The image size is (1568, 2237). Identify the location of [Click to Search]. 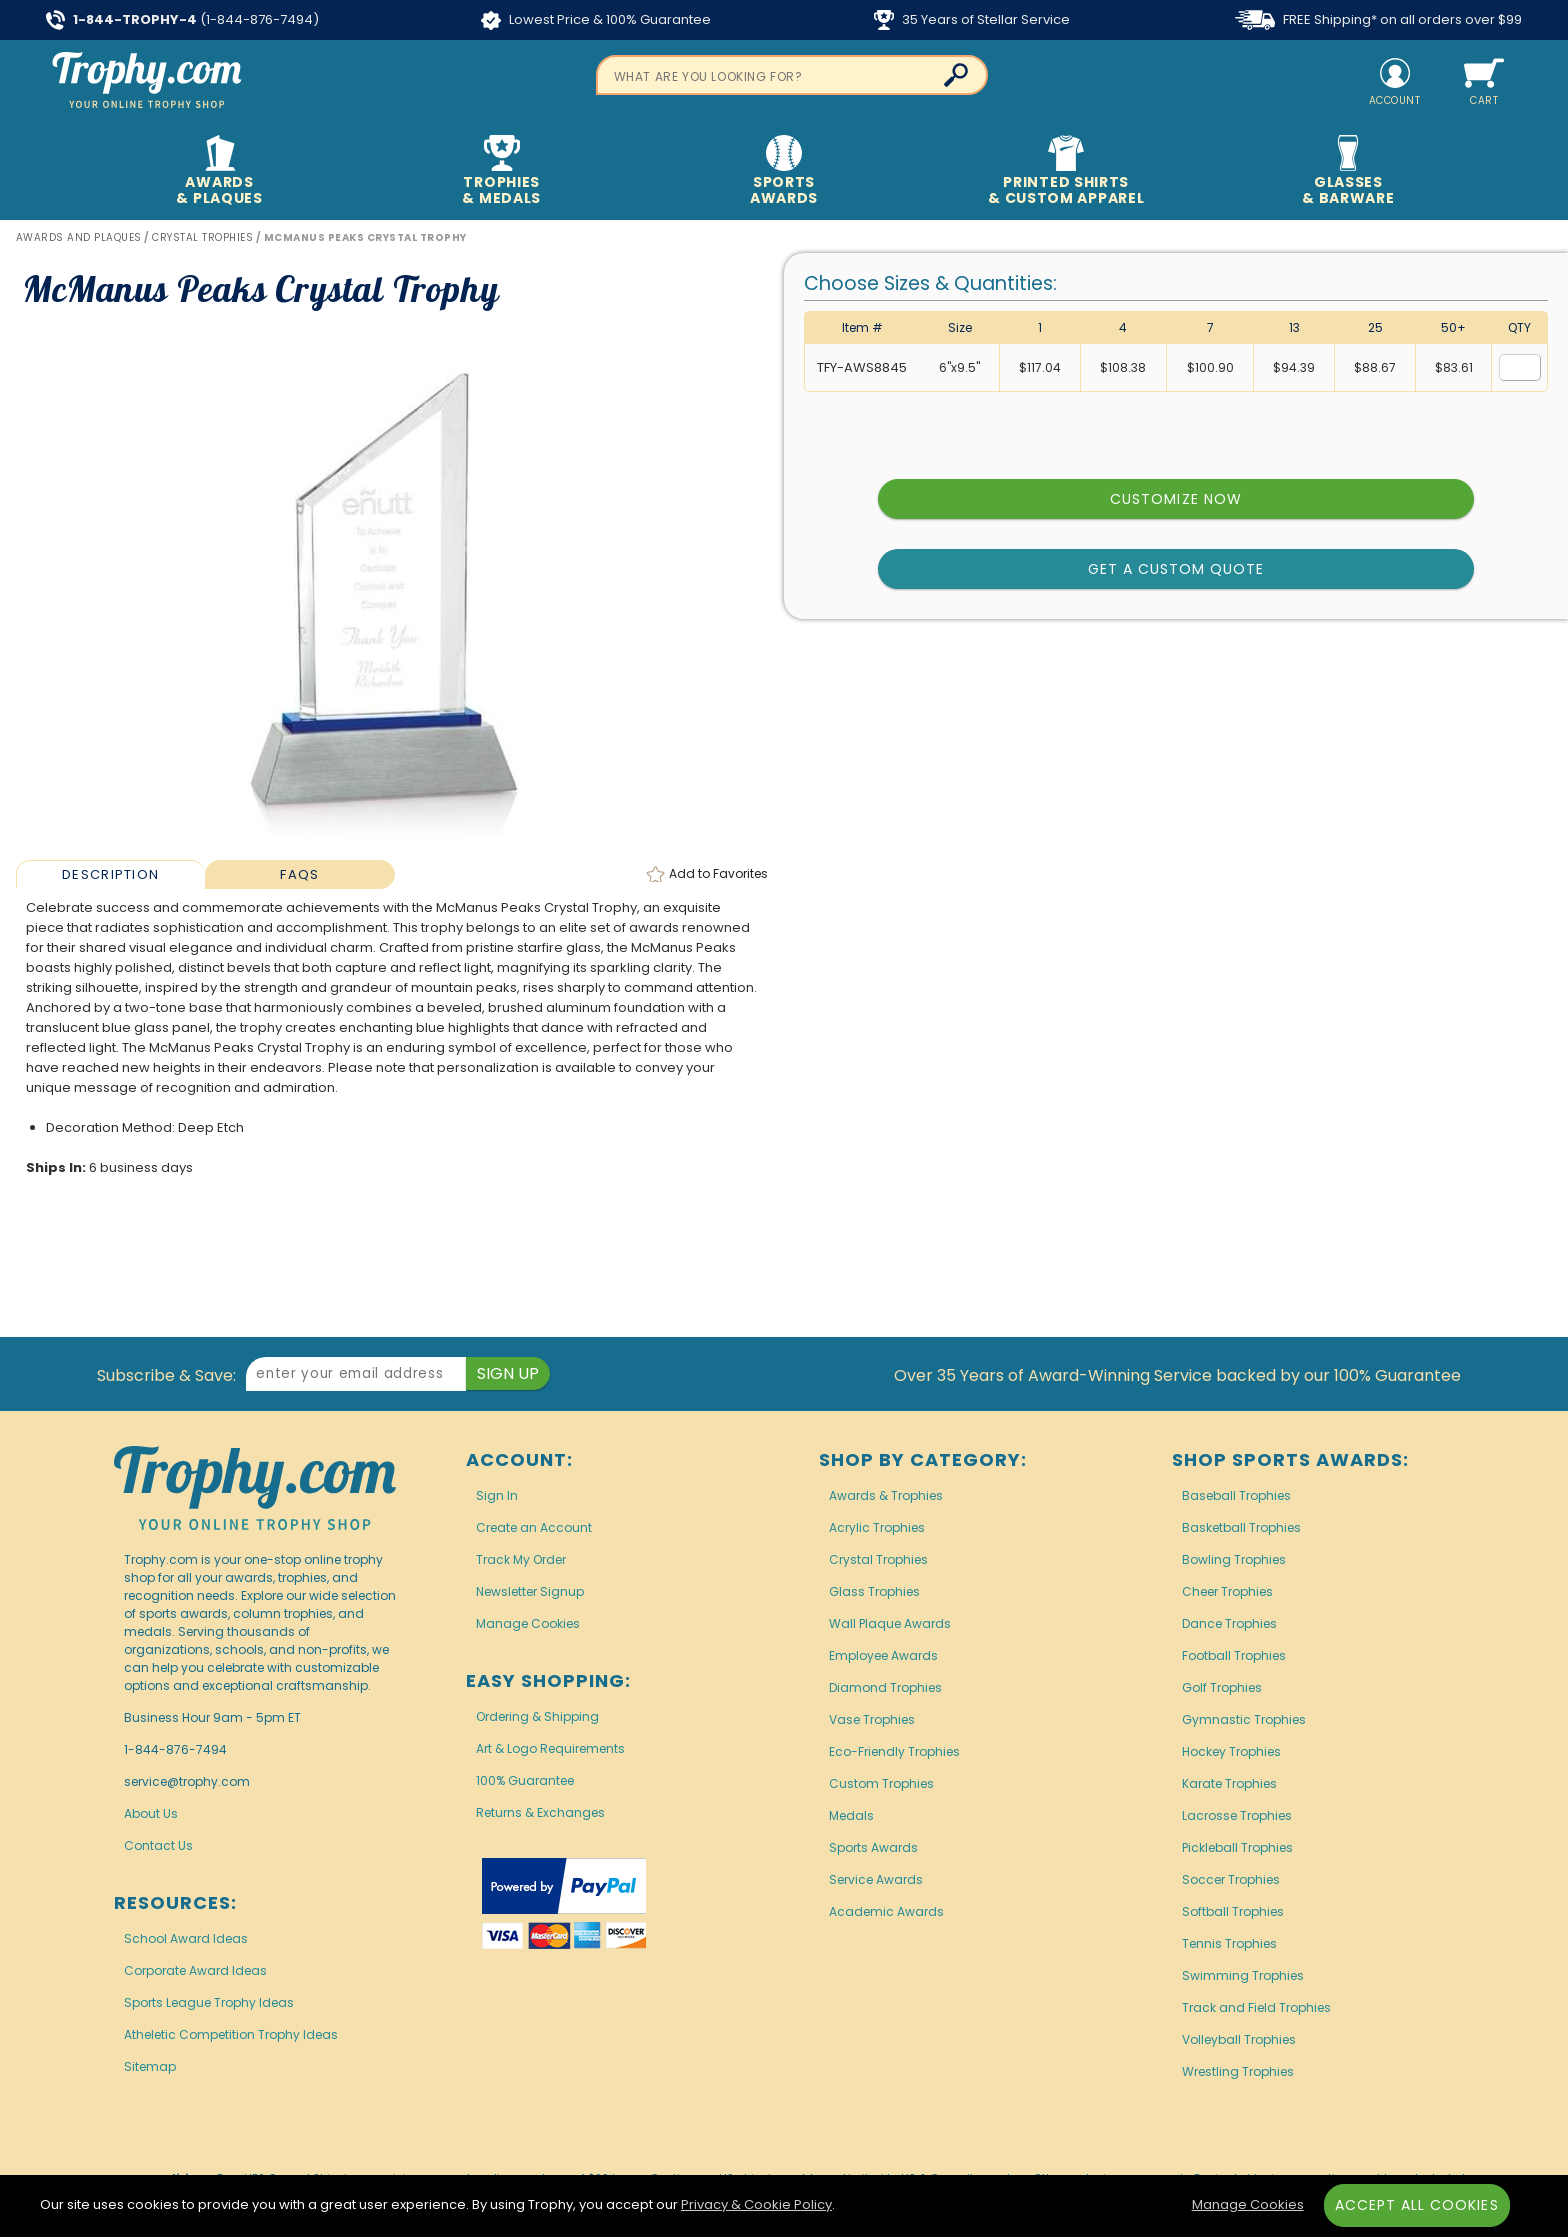
(956, 75).